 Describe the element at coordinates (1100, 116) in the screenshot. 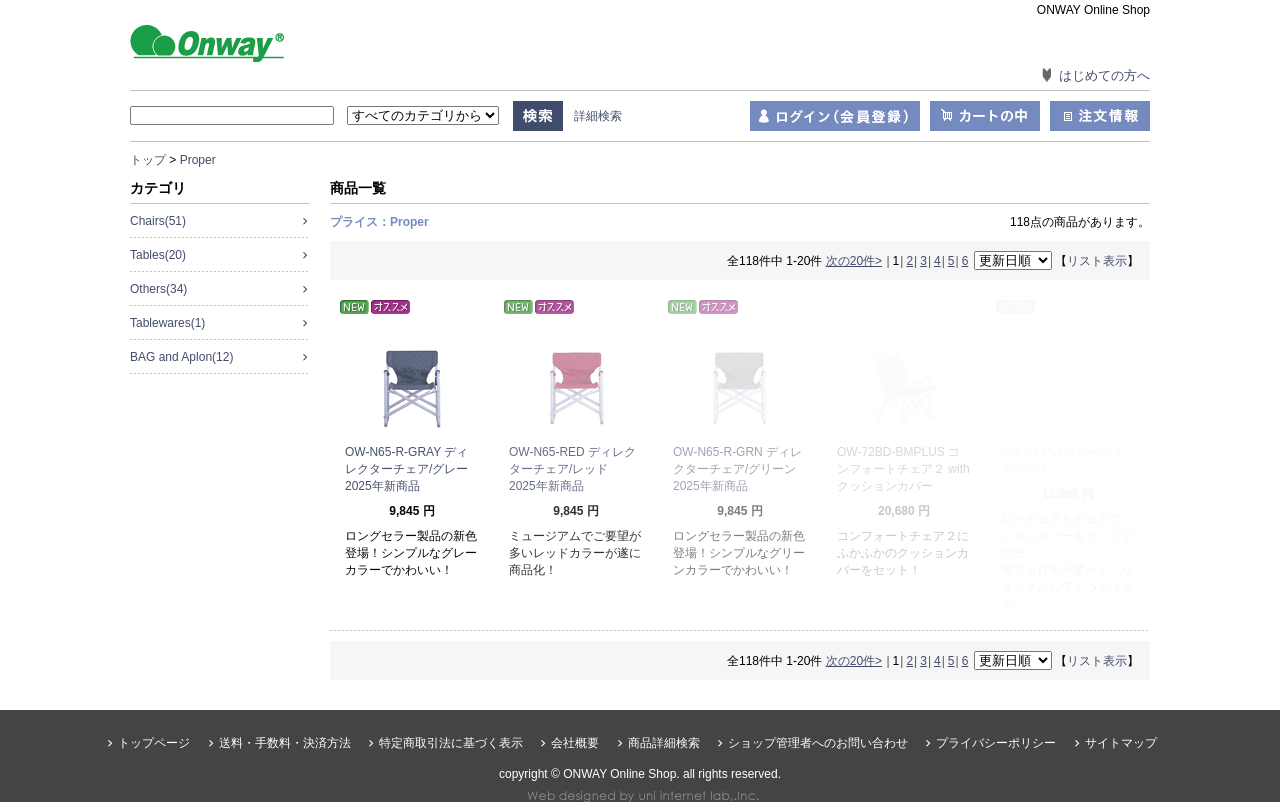

I see `注文情報` at that location.